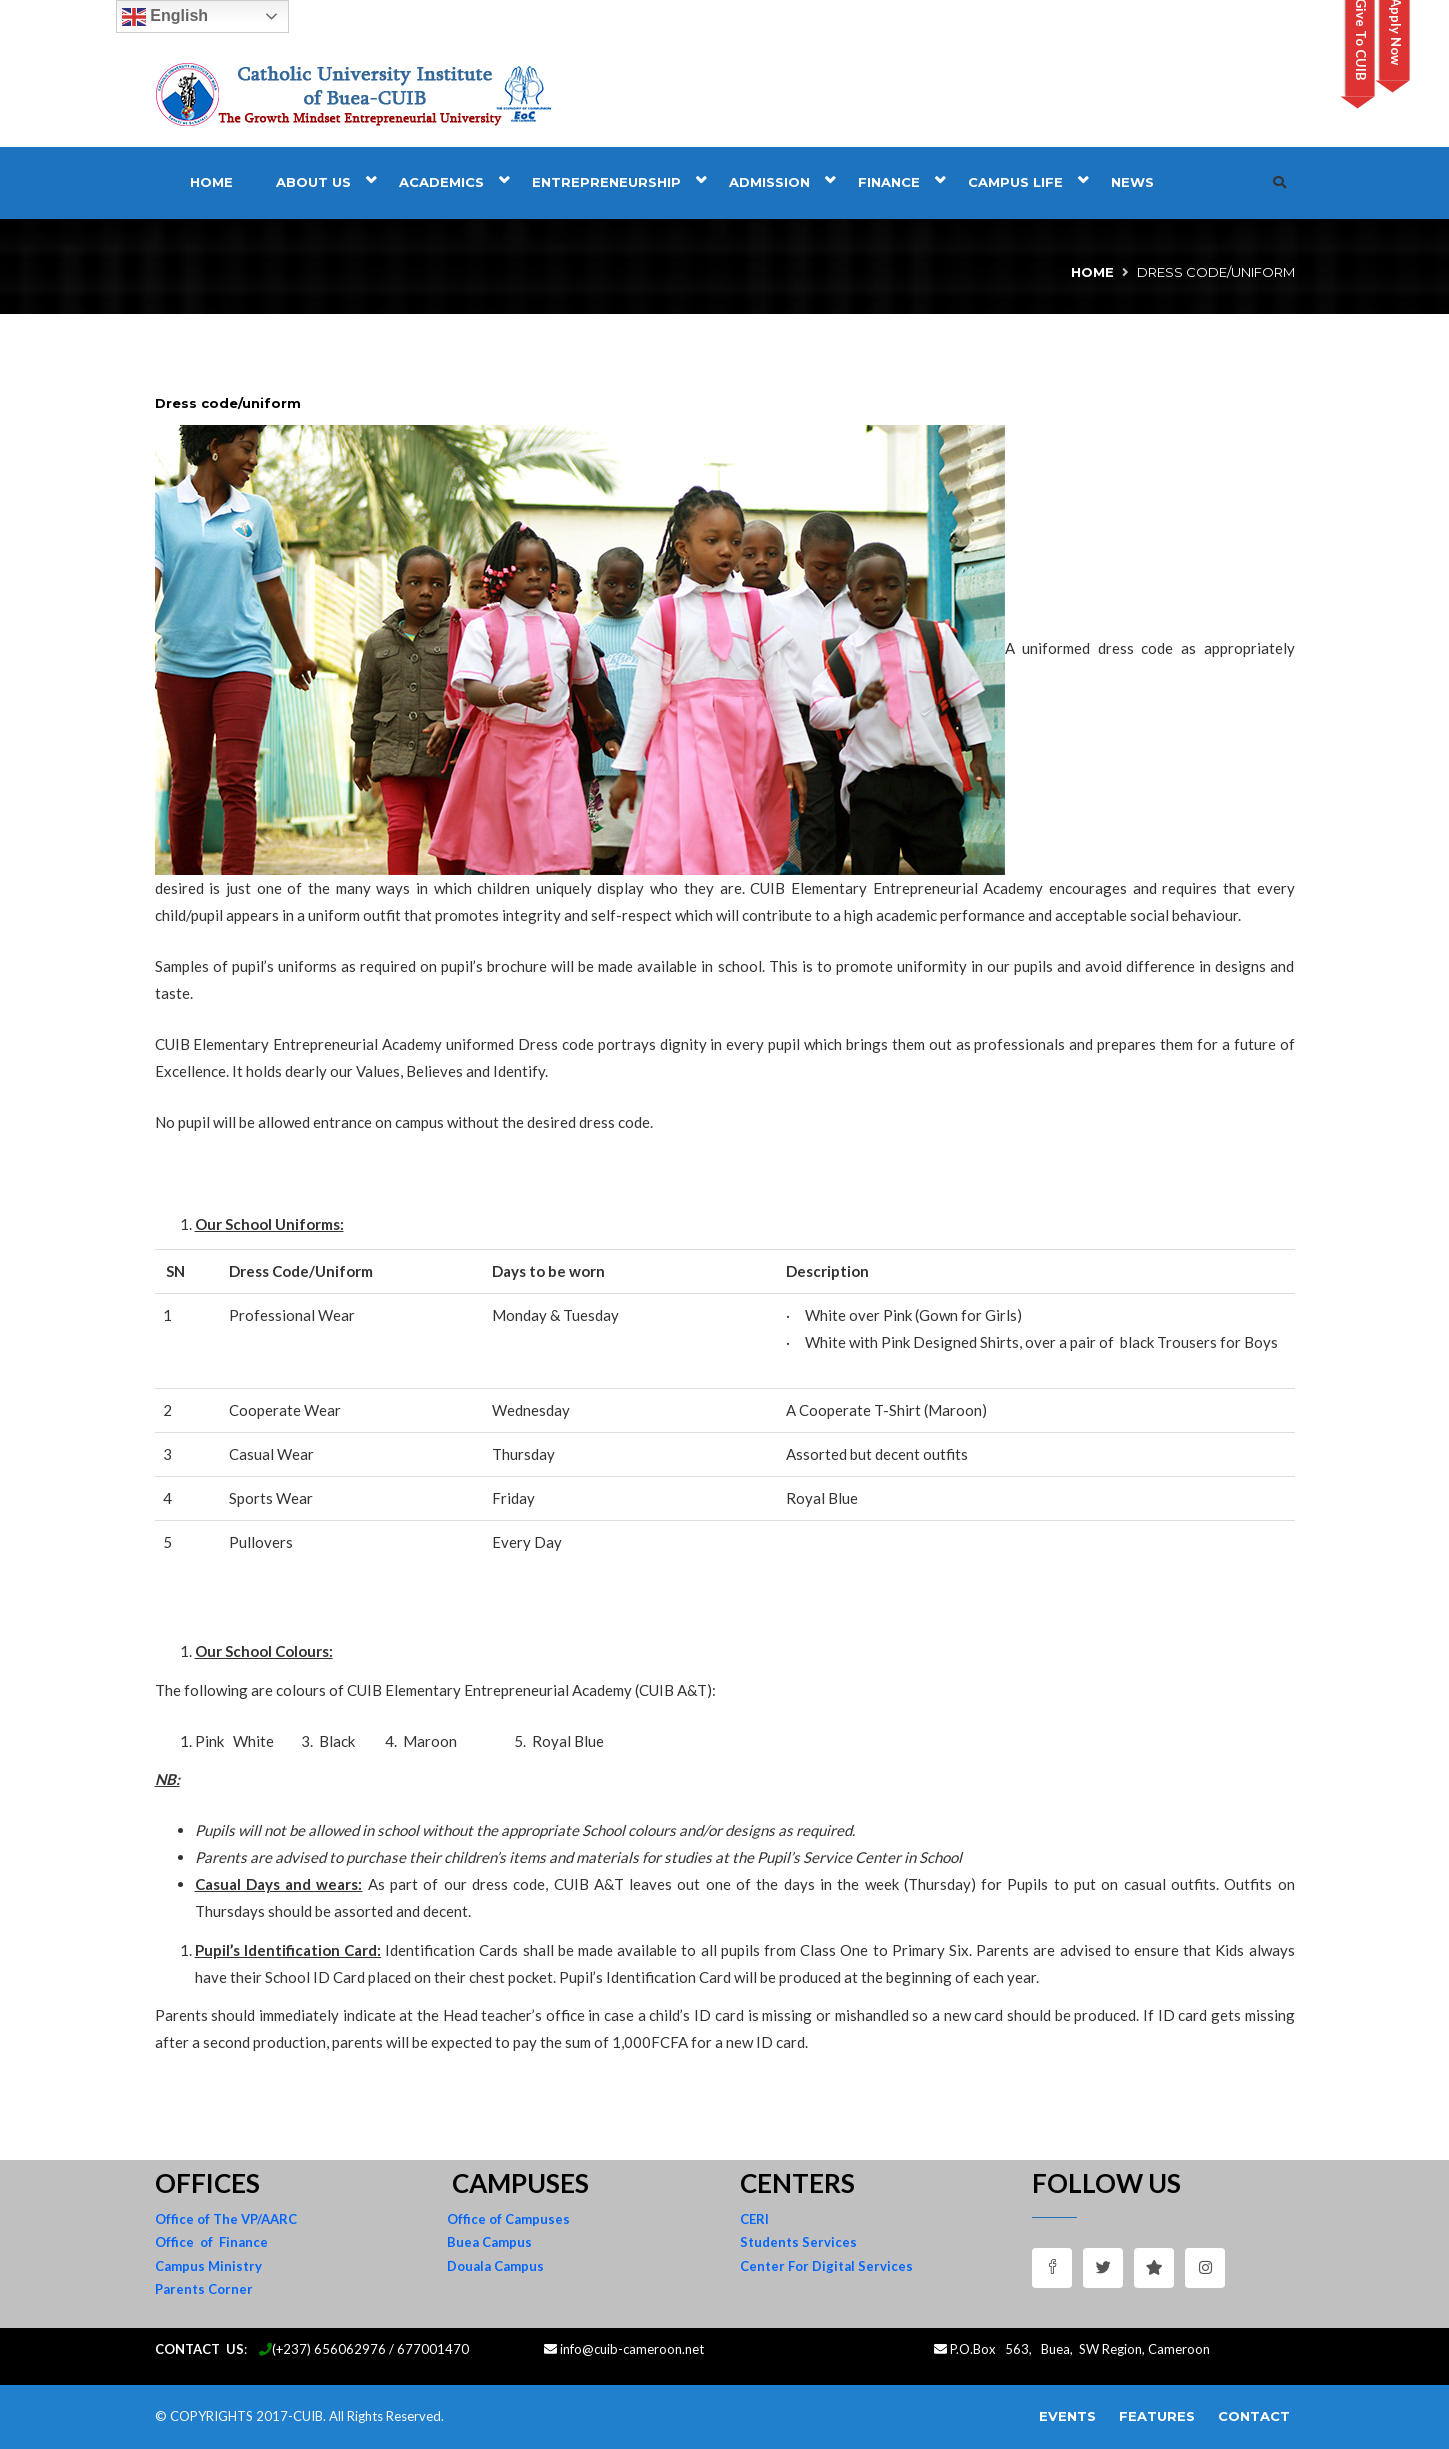 This screenshot has width=1449, height=2449. Describe the element at coordinates (495, 2266) in the screenshot. I see `Douala Campus` at that location.